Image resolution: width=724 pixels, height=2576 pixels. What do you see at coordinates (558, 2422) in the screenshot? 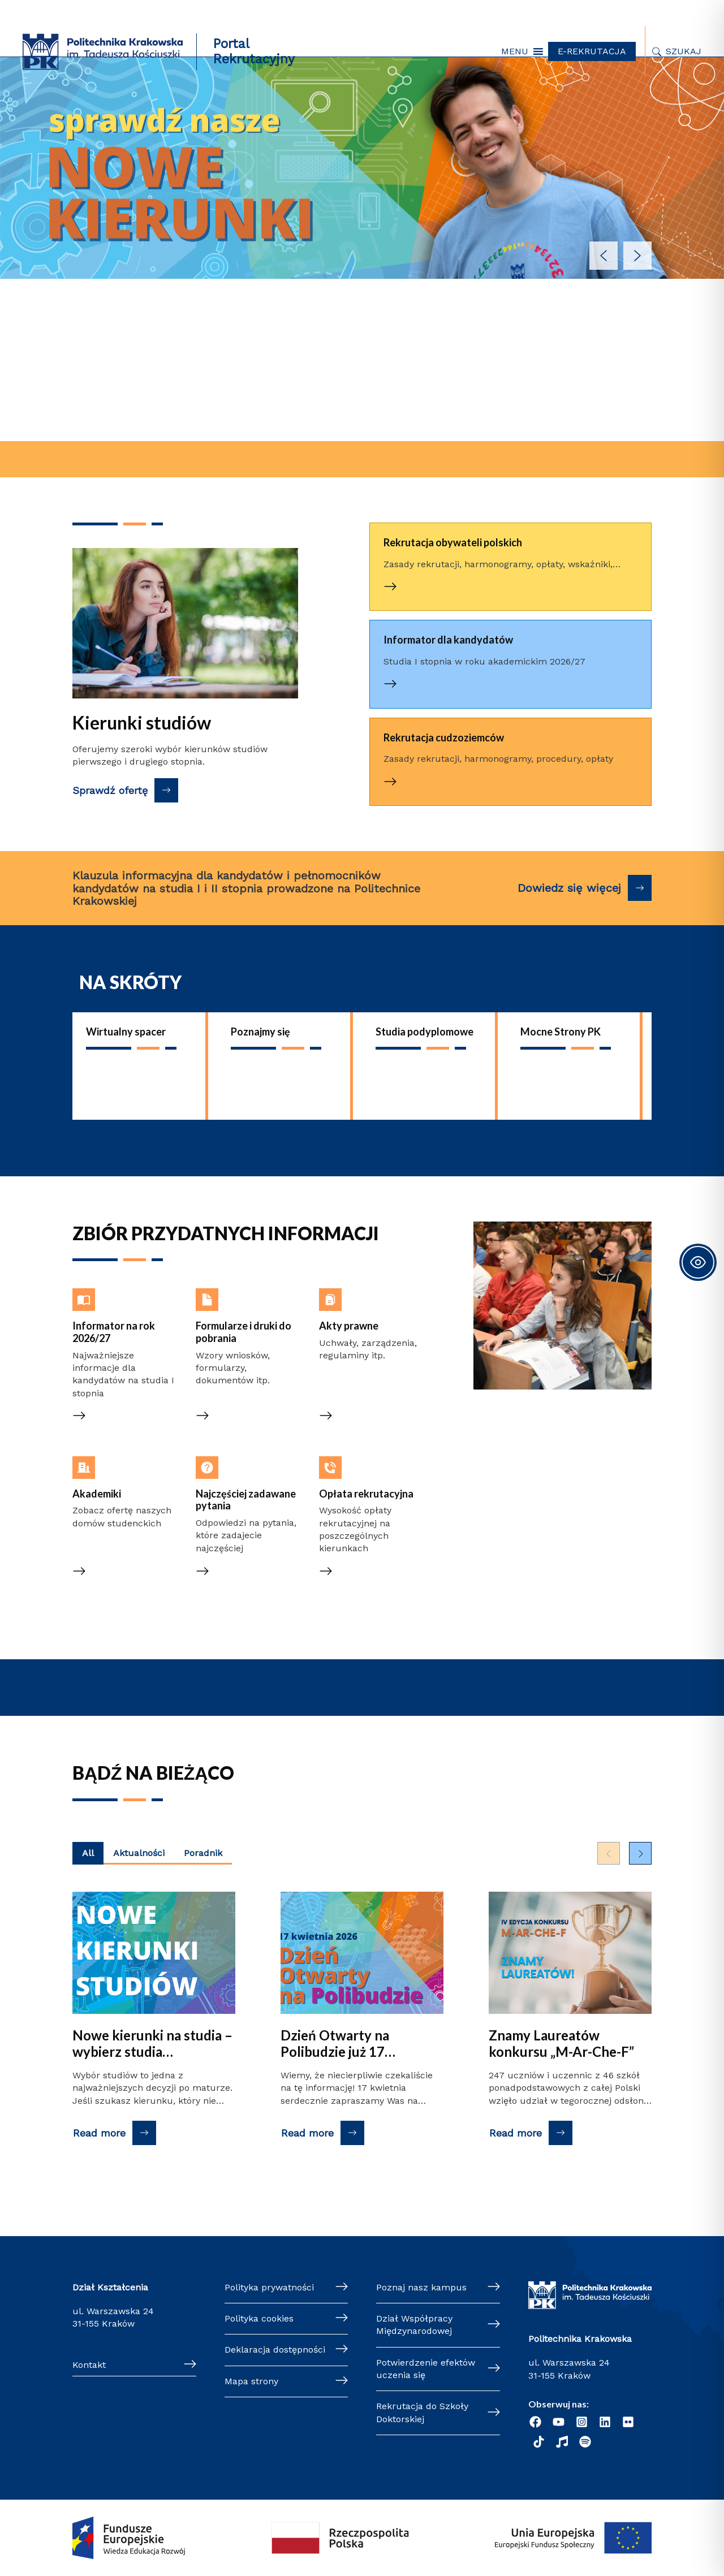
I see `[YouTube]` at bounding box center [558, 2422].